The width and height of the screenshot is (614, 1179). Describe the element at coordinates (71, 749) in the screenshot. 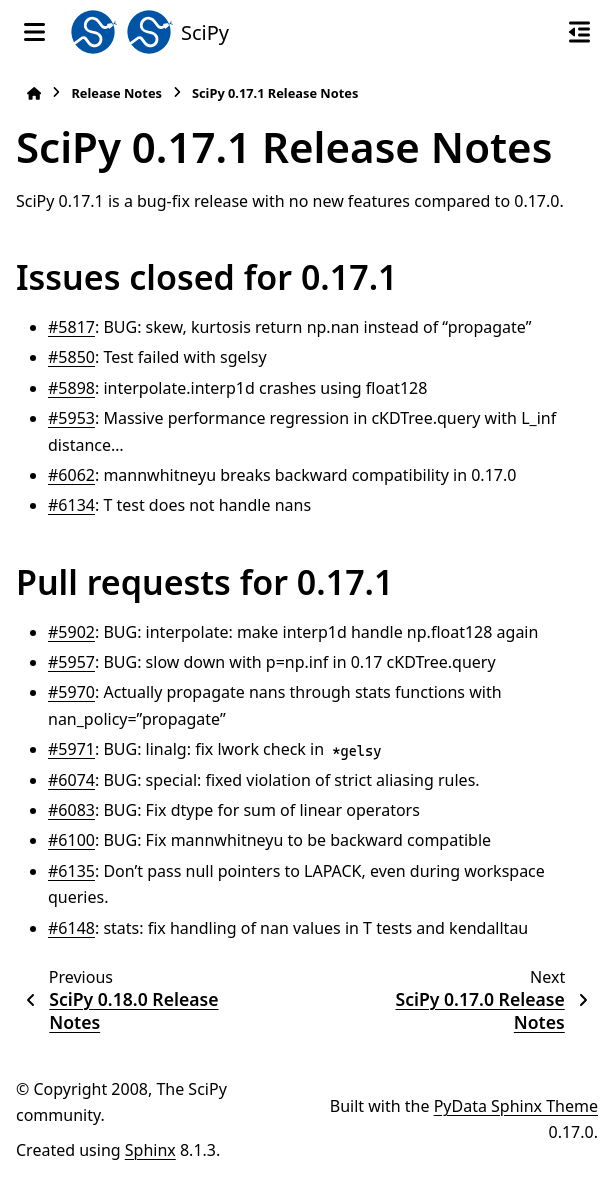

I see `#5971` at that location.